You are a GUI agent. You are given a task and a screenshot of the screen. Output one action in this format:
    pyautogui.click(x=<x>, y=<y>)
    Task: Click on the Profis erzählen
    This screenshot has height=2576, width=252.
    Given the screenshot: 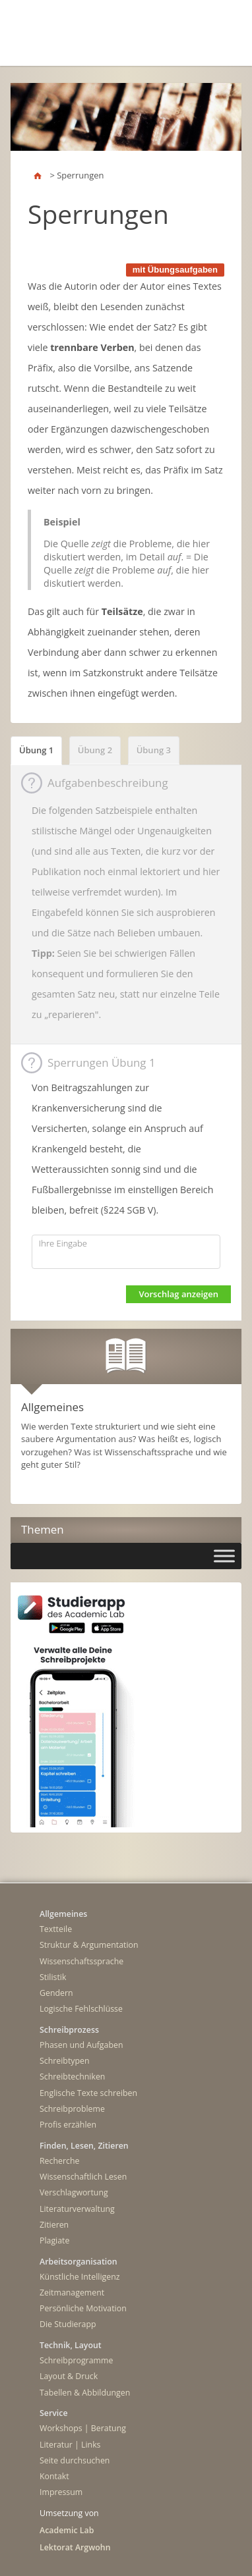 What is the action you would take?
    pyautogui.click(x=68, y=2124)
    